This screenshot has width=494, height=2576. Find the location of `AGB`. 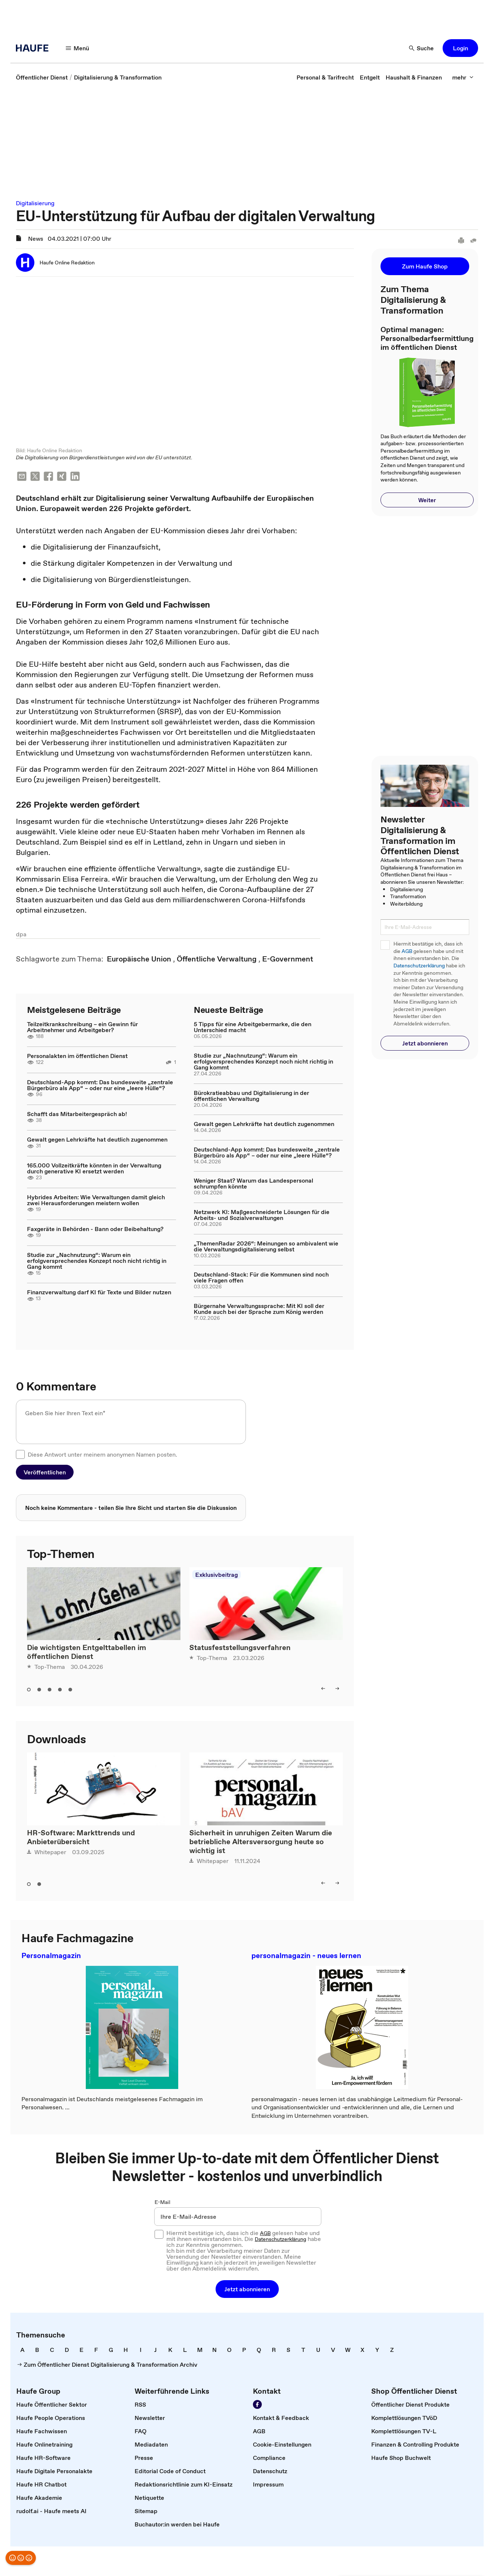

AGB is located at coordinates (407, 951).